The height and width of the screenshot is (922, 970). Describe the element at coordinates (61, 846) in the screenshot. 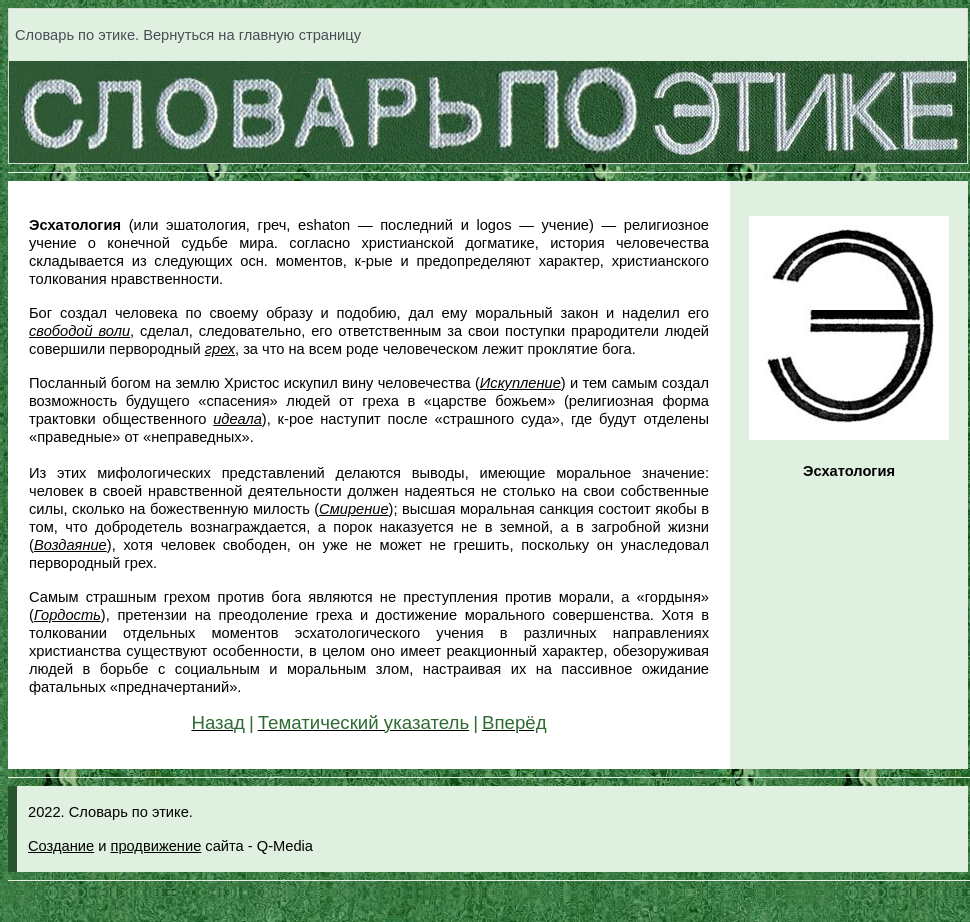

I see `Создание` at that location.